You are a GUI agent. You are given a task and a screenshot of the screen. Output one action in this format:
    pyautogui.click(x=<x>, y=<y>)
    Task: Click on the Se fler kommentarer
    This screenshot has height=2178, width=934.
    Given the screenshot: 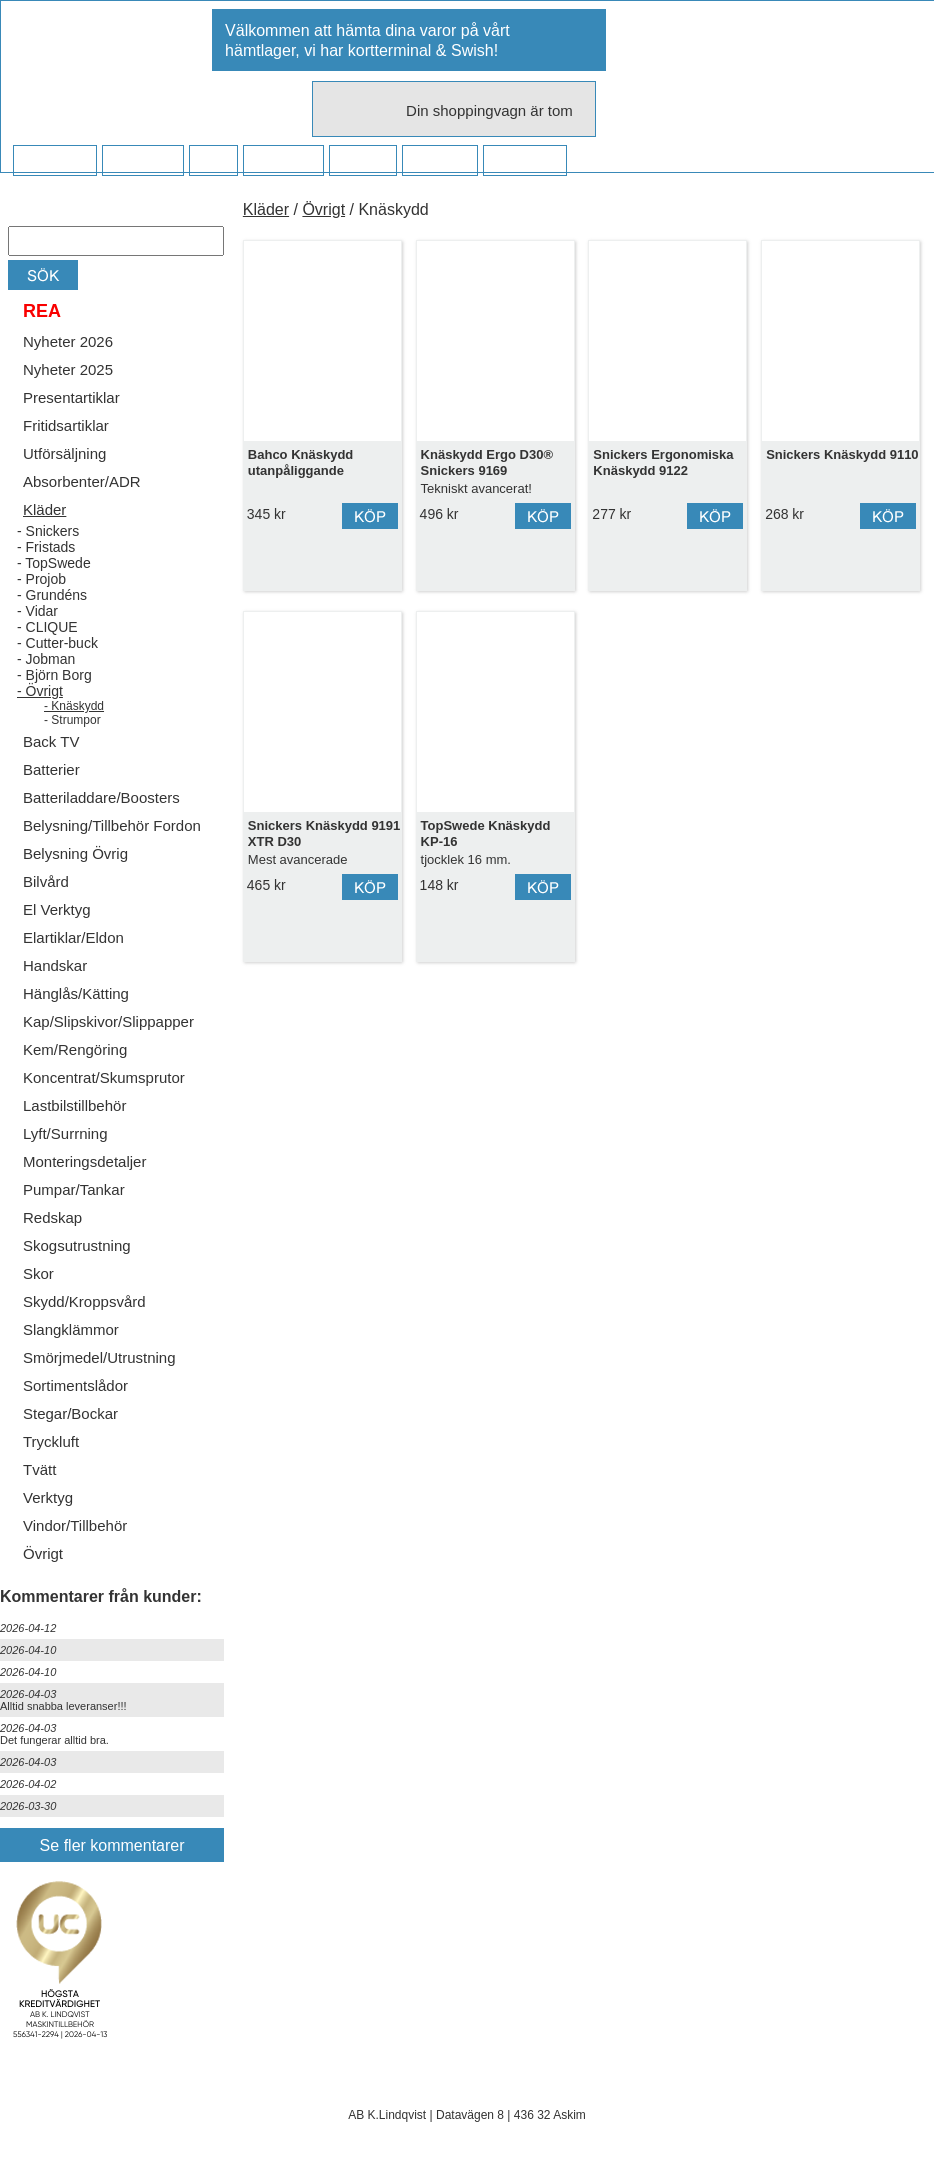 What is the action you would take?
    pyautogui.click(x=112, y=1845)
    